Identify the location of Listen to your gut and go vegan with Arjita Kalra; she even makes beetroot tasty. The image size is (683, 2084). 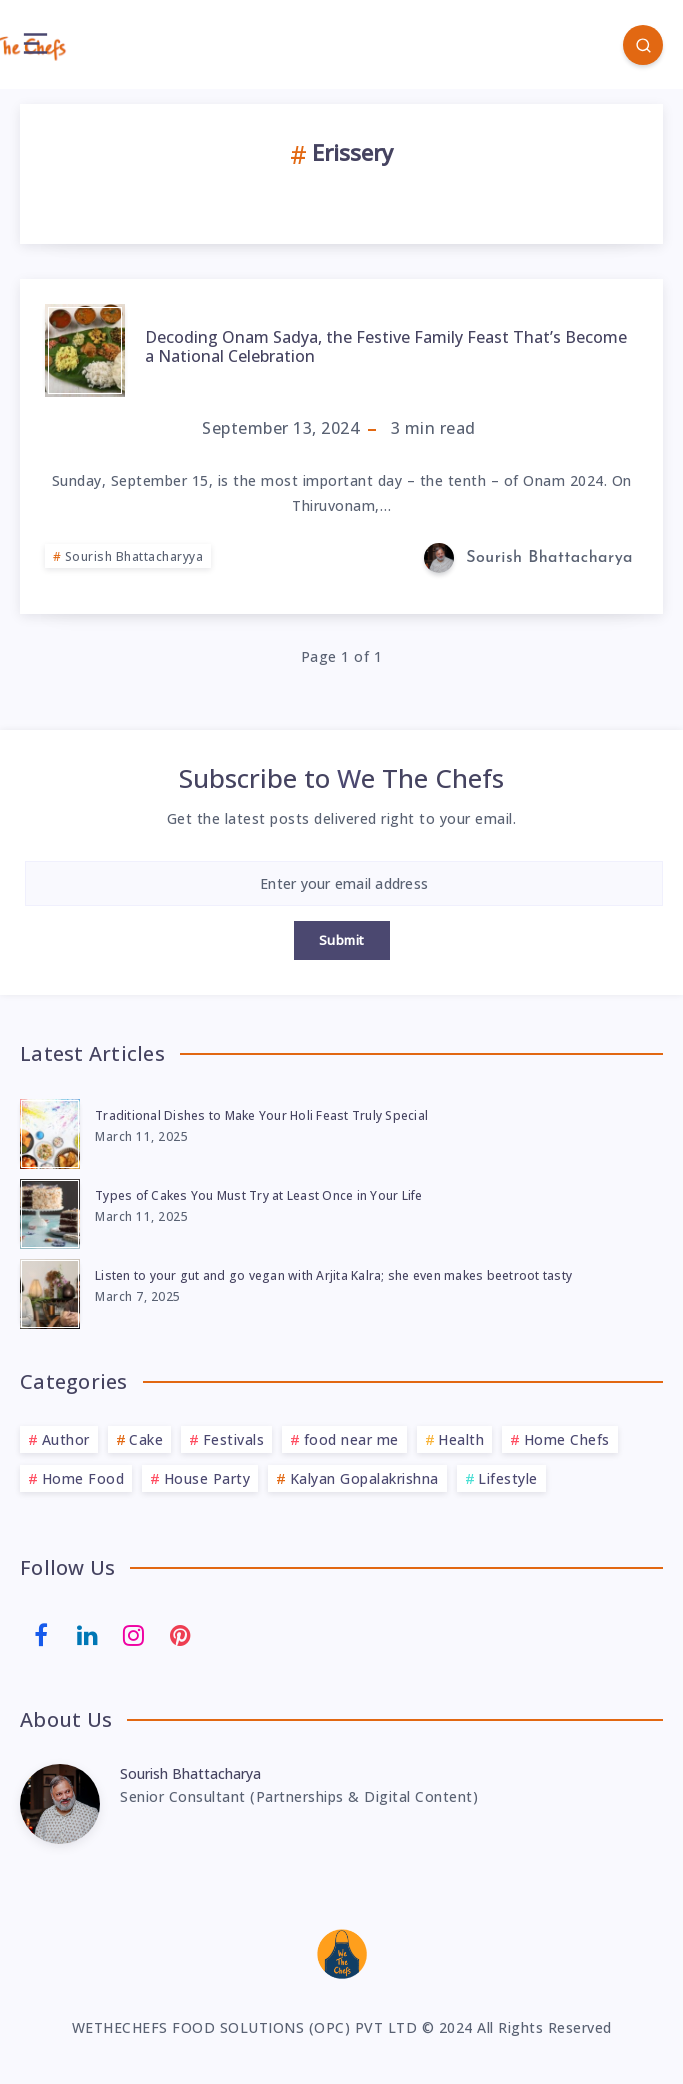
(333, 1275).